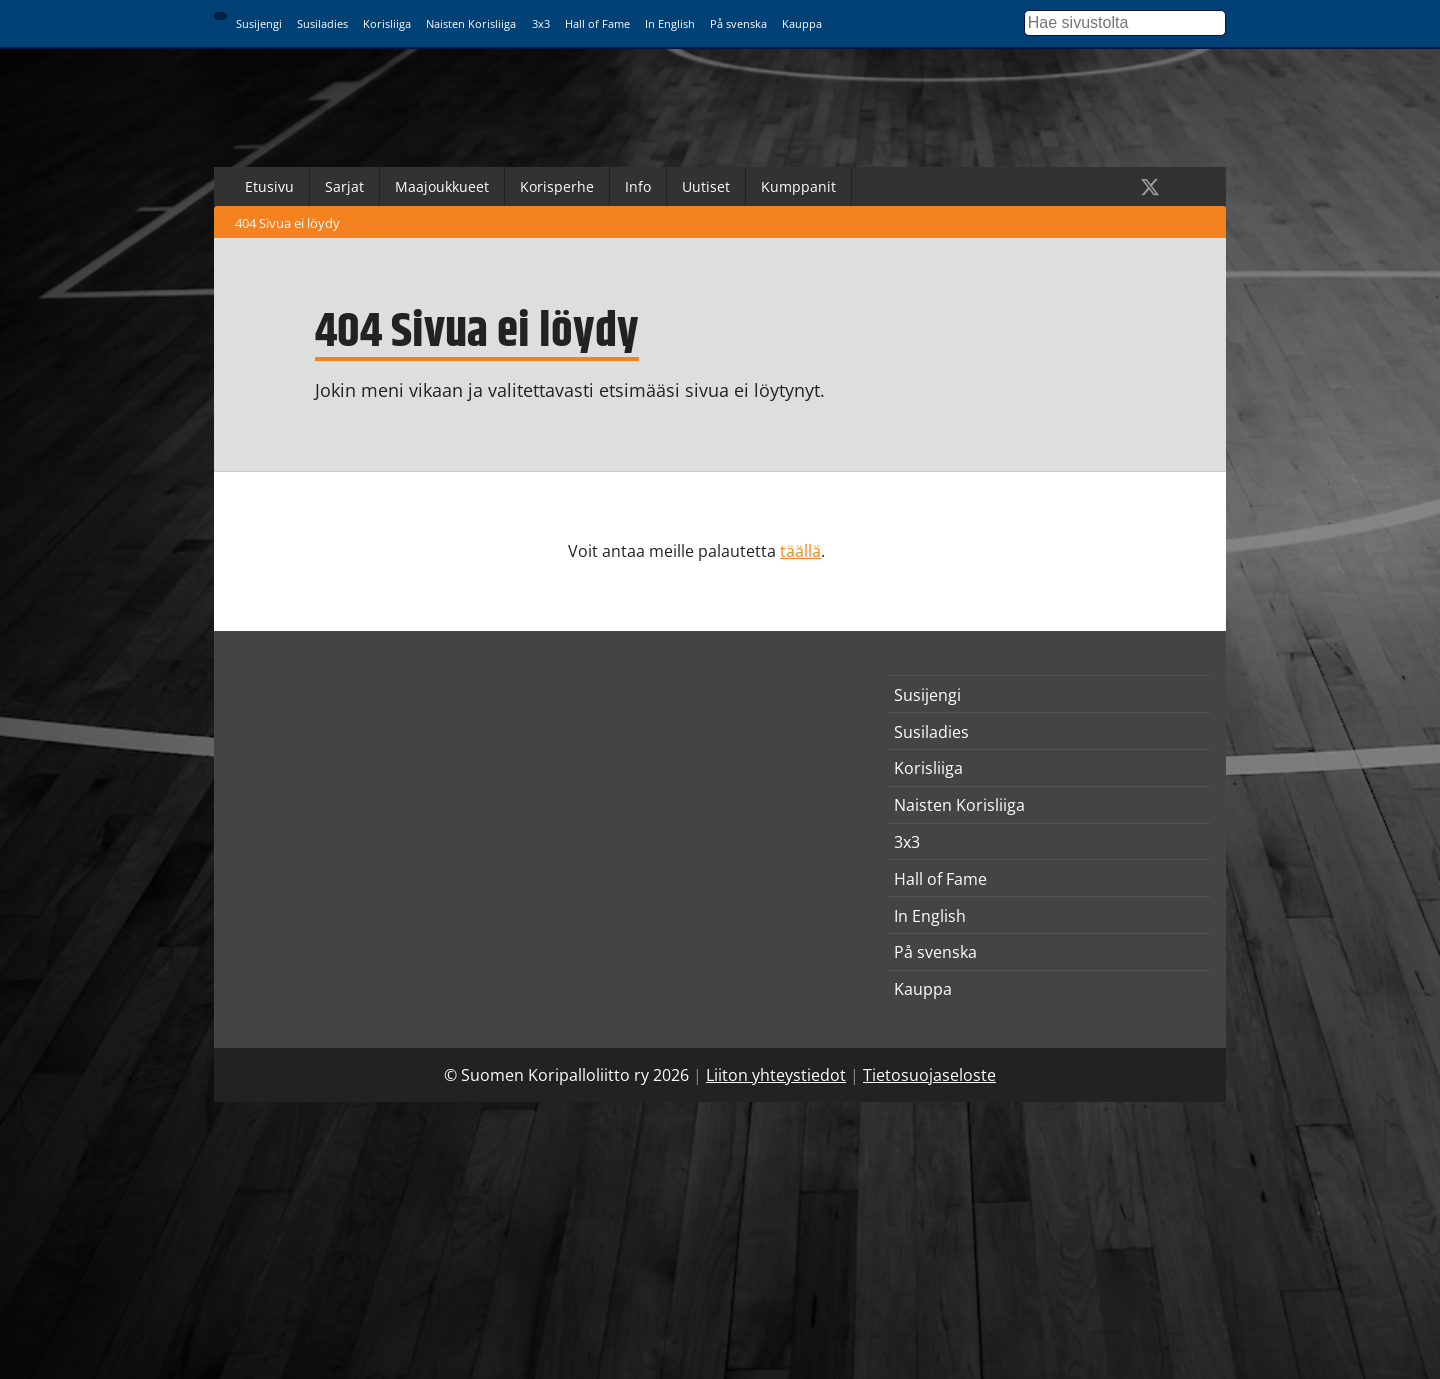 This screenshot has width=1440, height=1379. I want to click on Kauppa, so click(802, 23).